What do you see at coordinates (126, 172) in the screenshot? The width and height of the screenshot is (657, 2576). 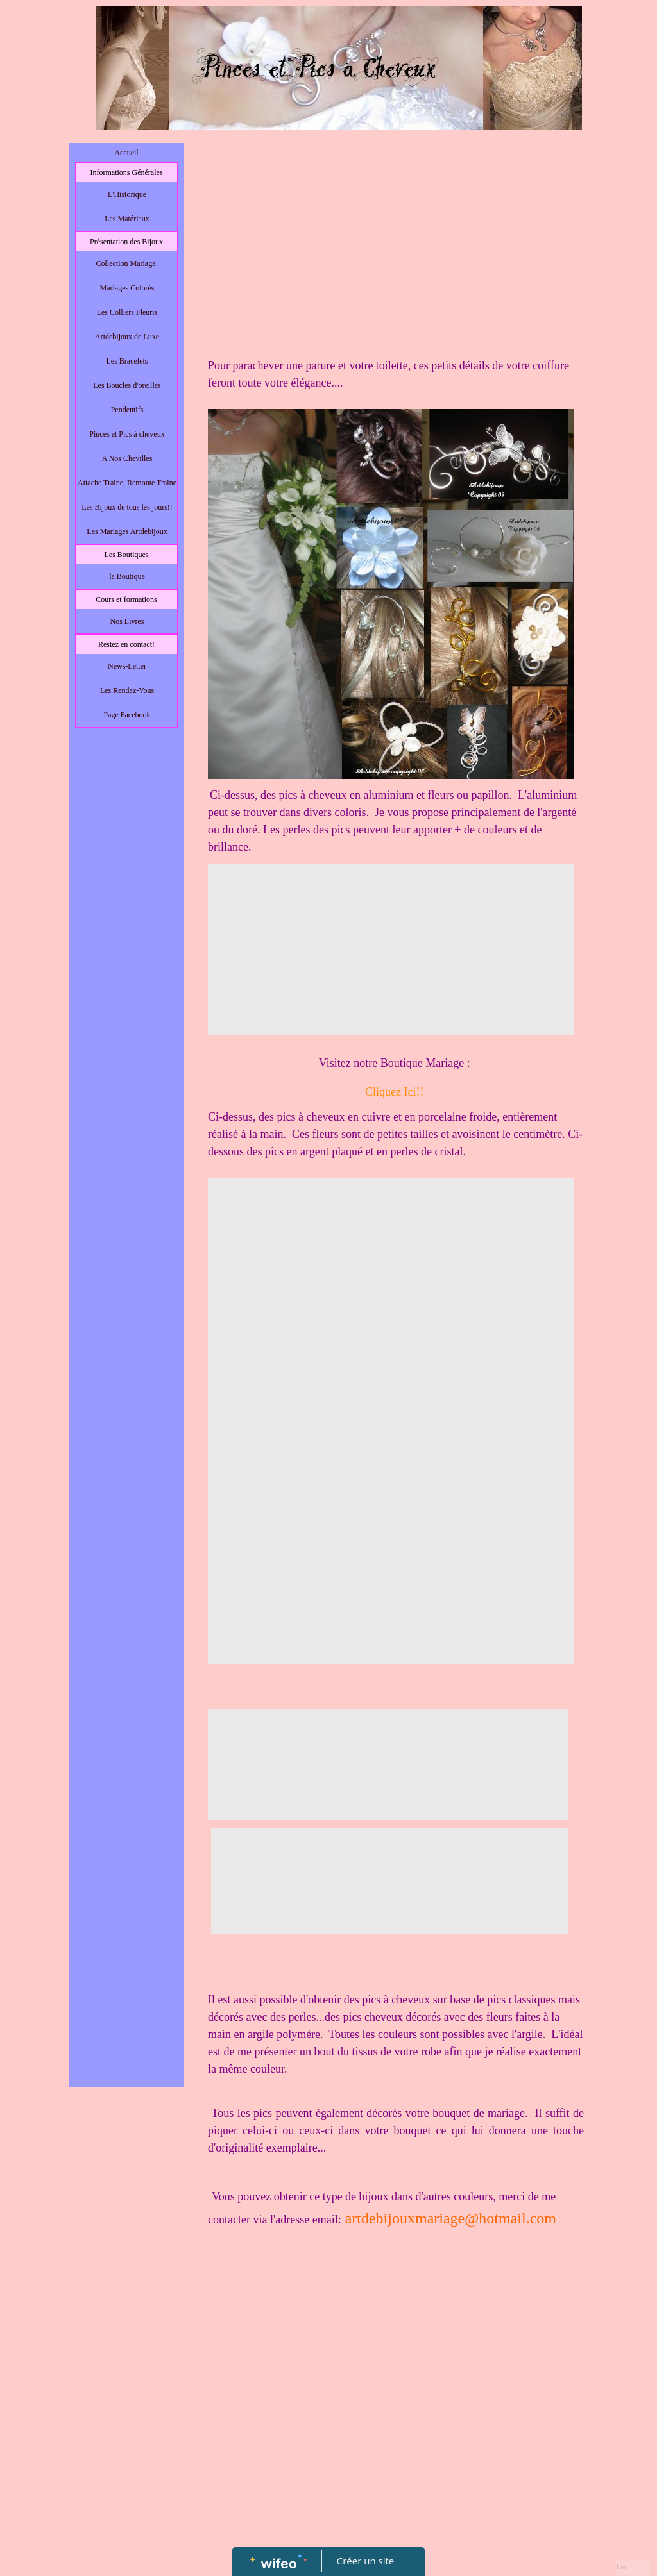 I see `Informations Générales` at bounding box center [126, 172].